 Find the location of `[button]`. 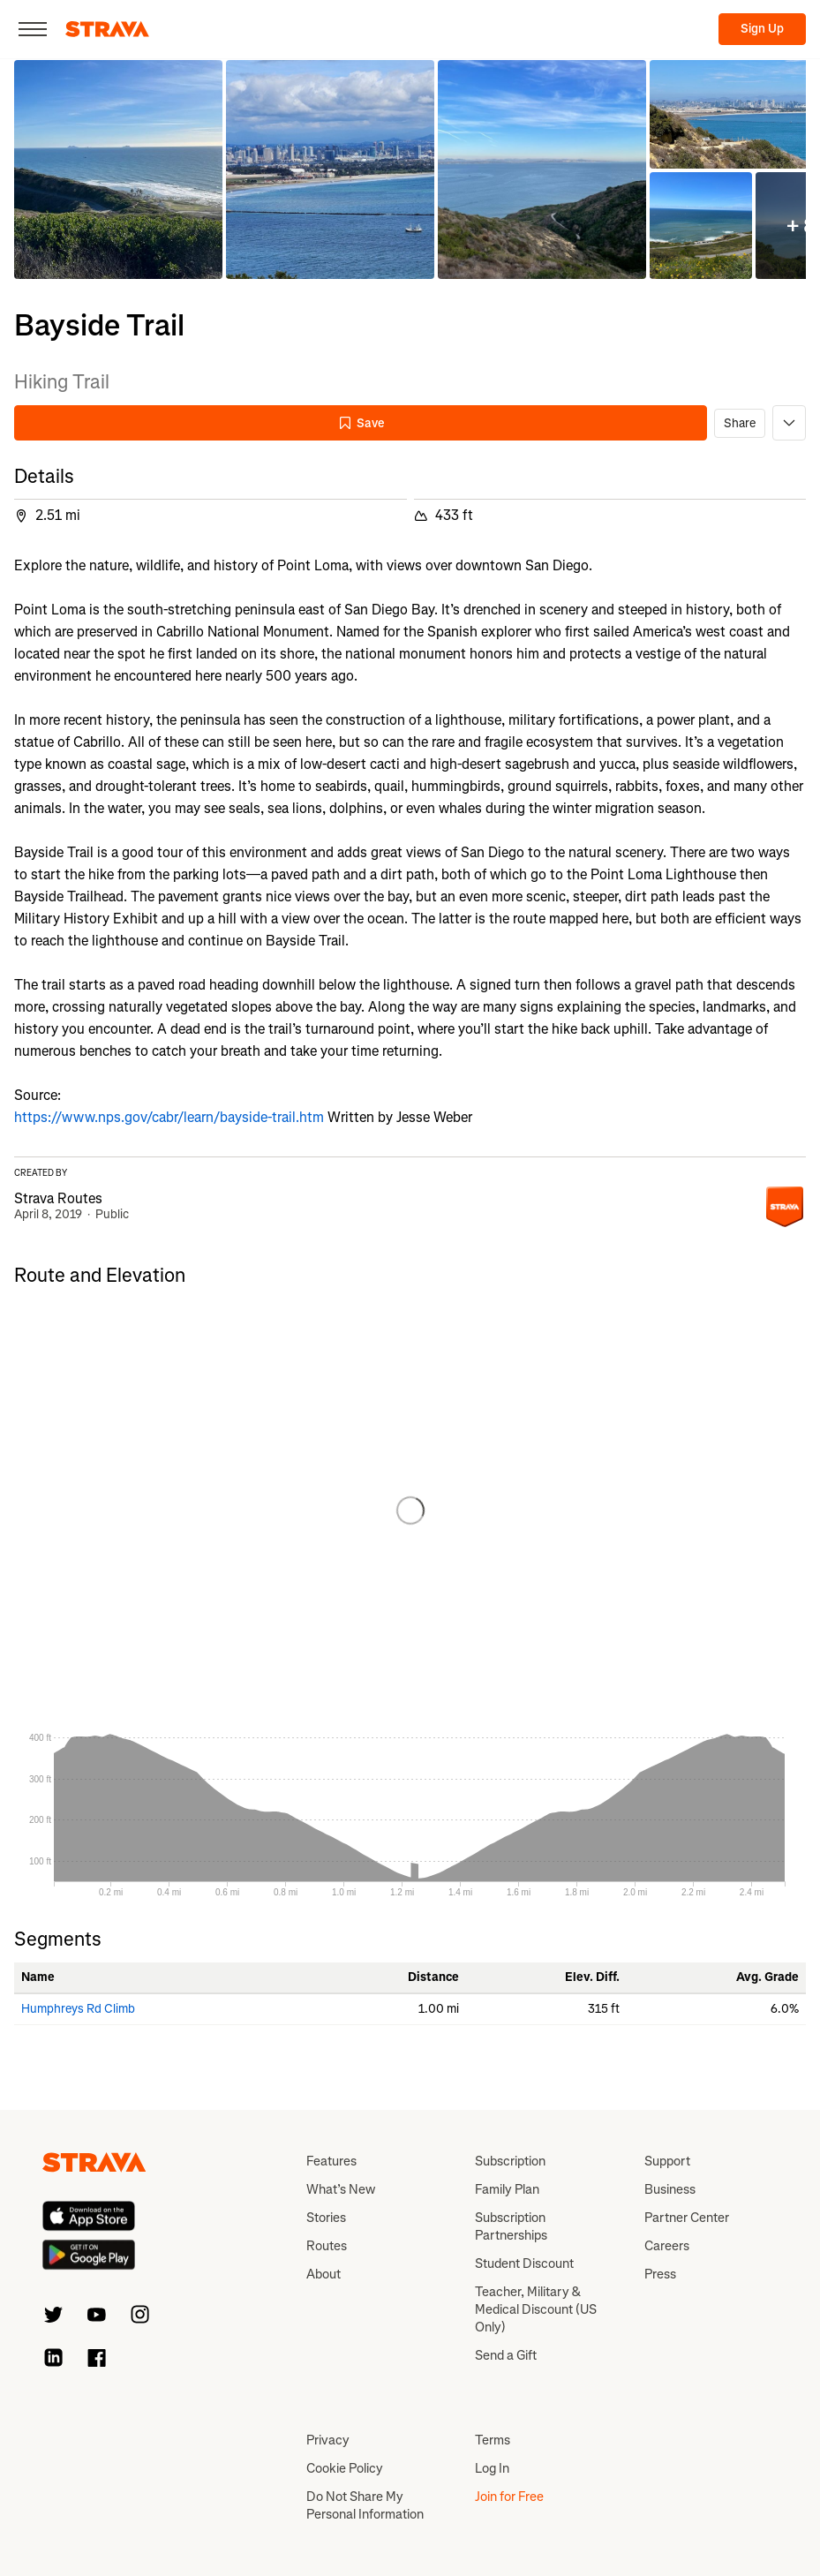

[button] is located at coordinates (118, 169).